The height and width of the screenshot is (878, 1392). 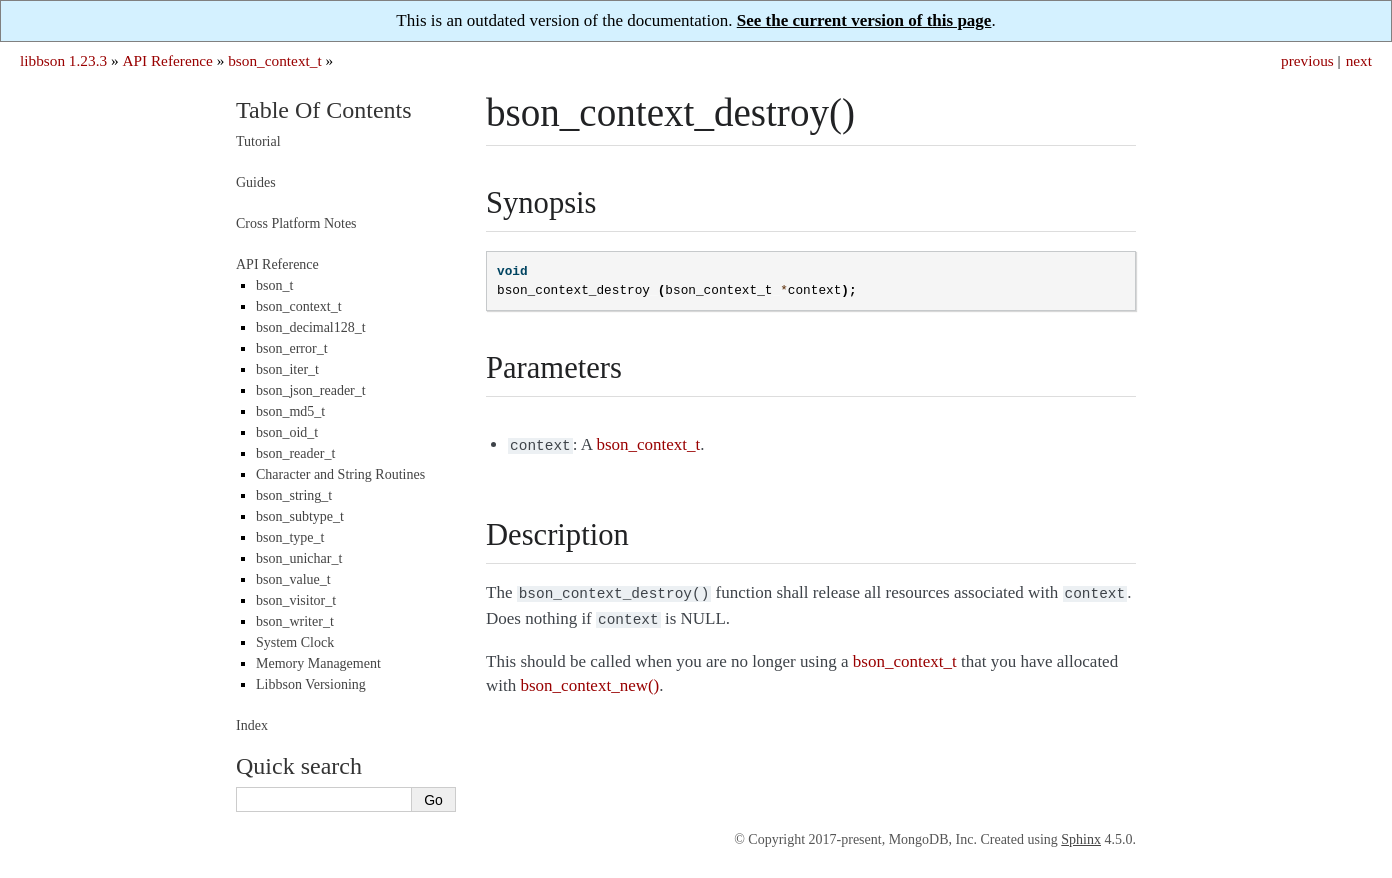 I want to click on bson_context_t, so click(x=274, y=60).